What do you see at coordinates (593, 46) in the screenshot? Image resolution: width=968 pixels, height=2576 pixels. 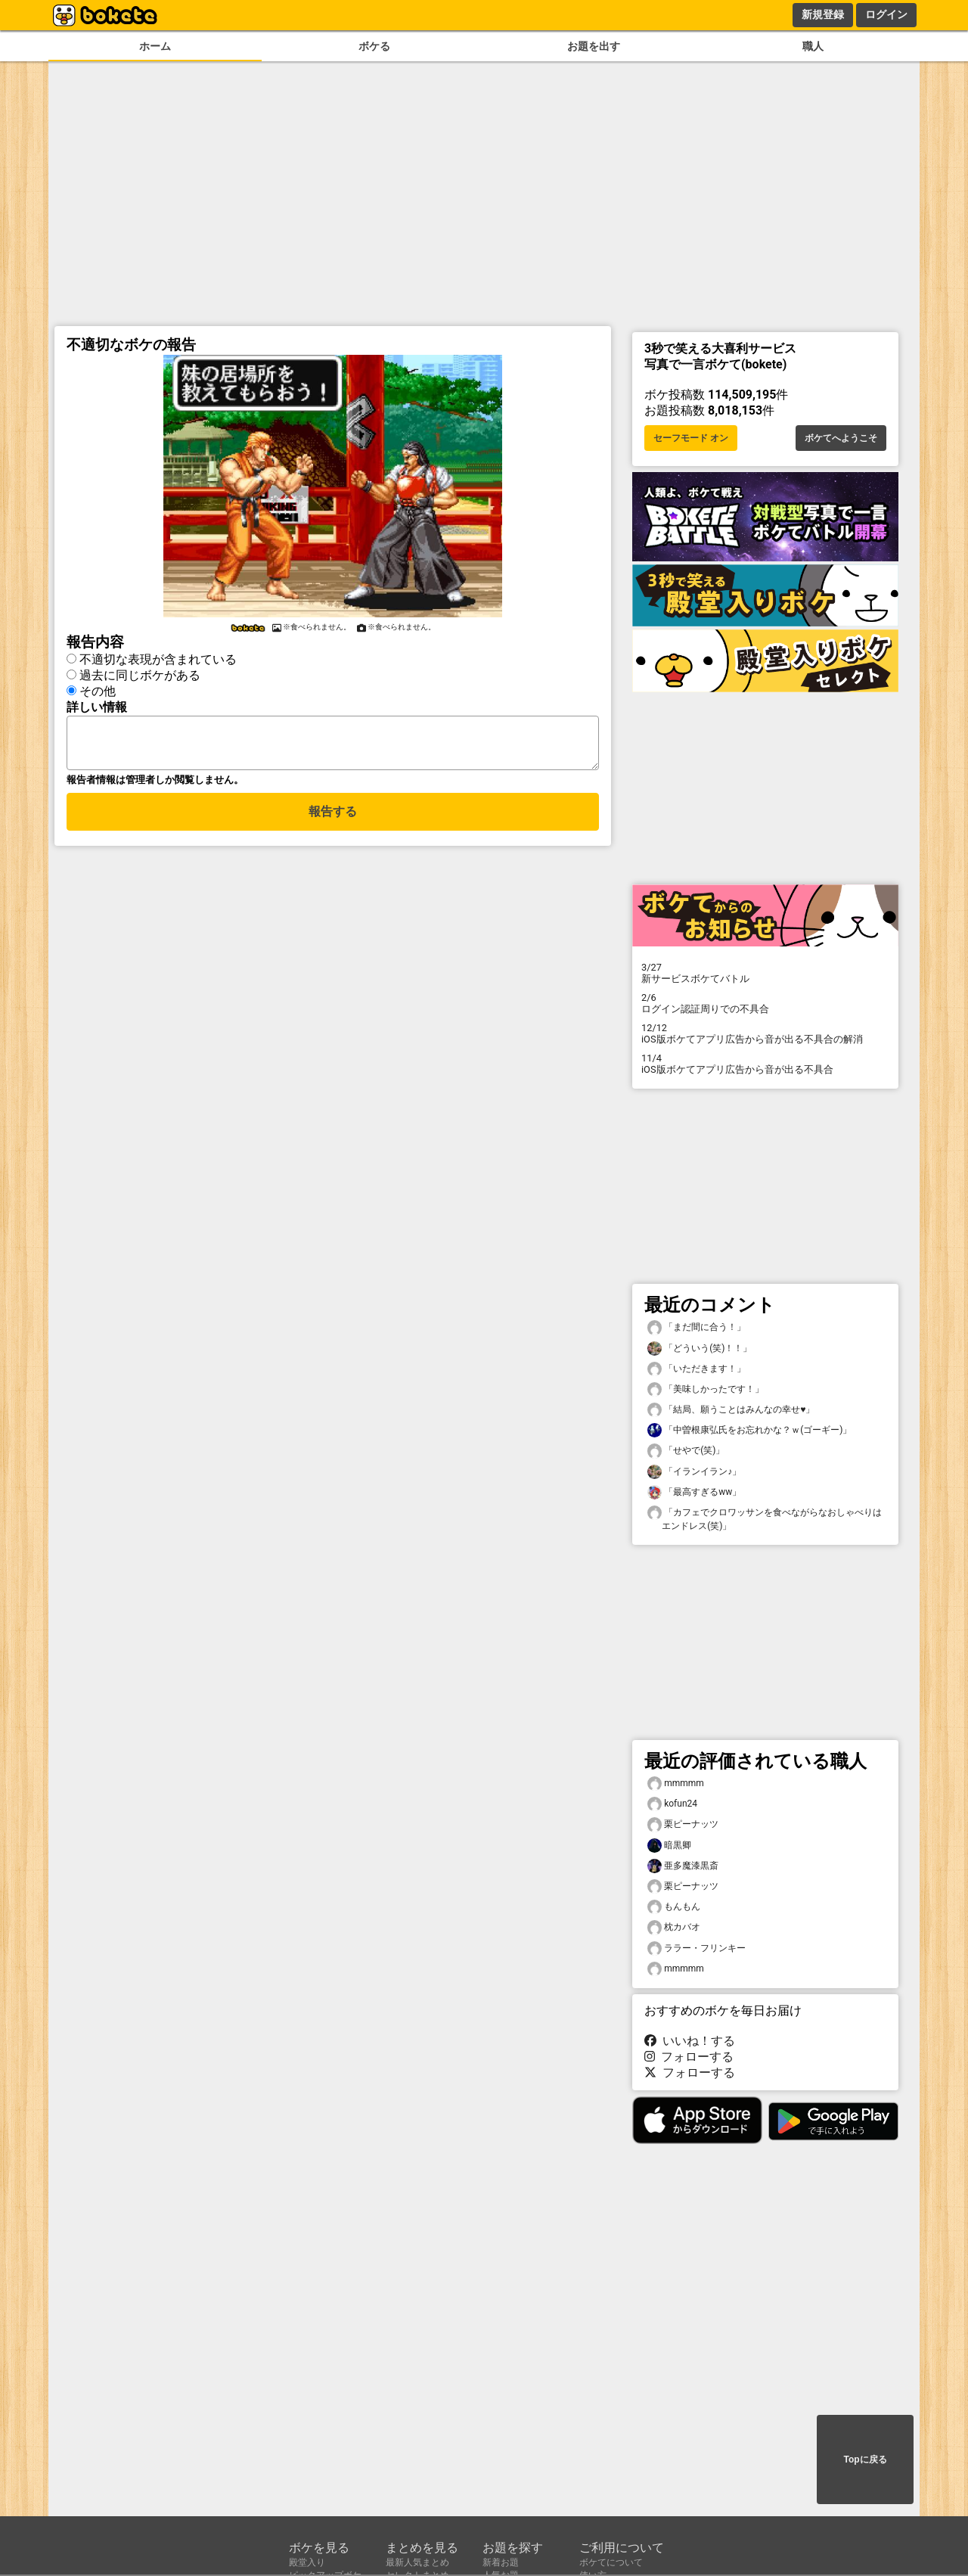 I see `お題を出す` at bounding box center [593, 46].